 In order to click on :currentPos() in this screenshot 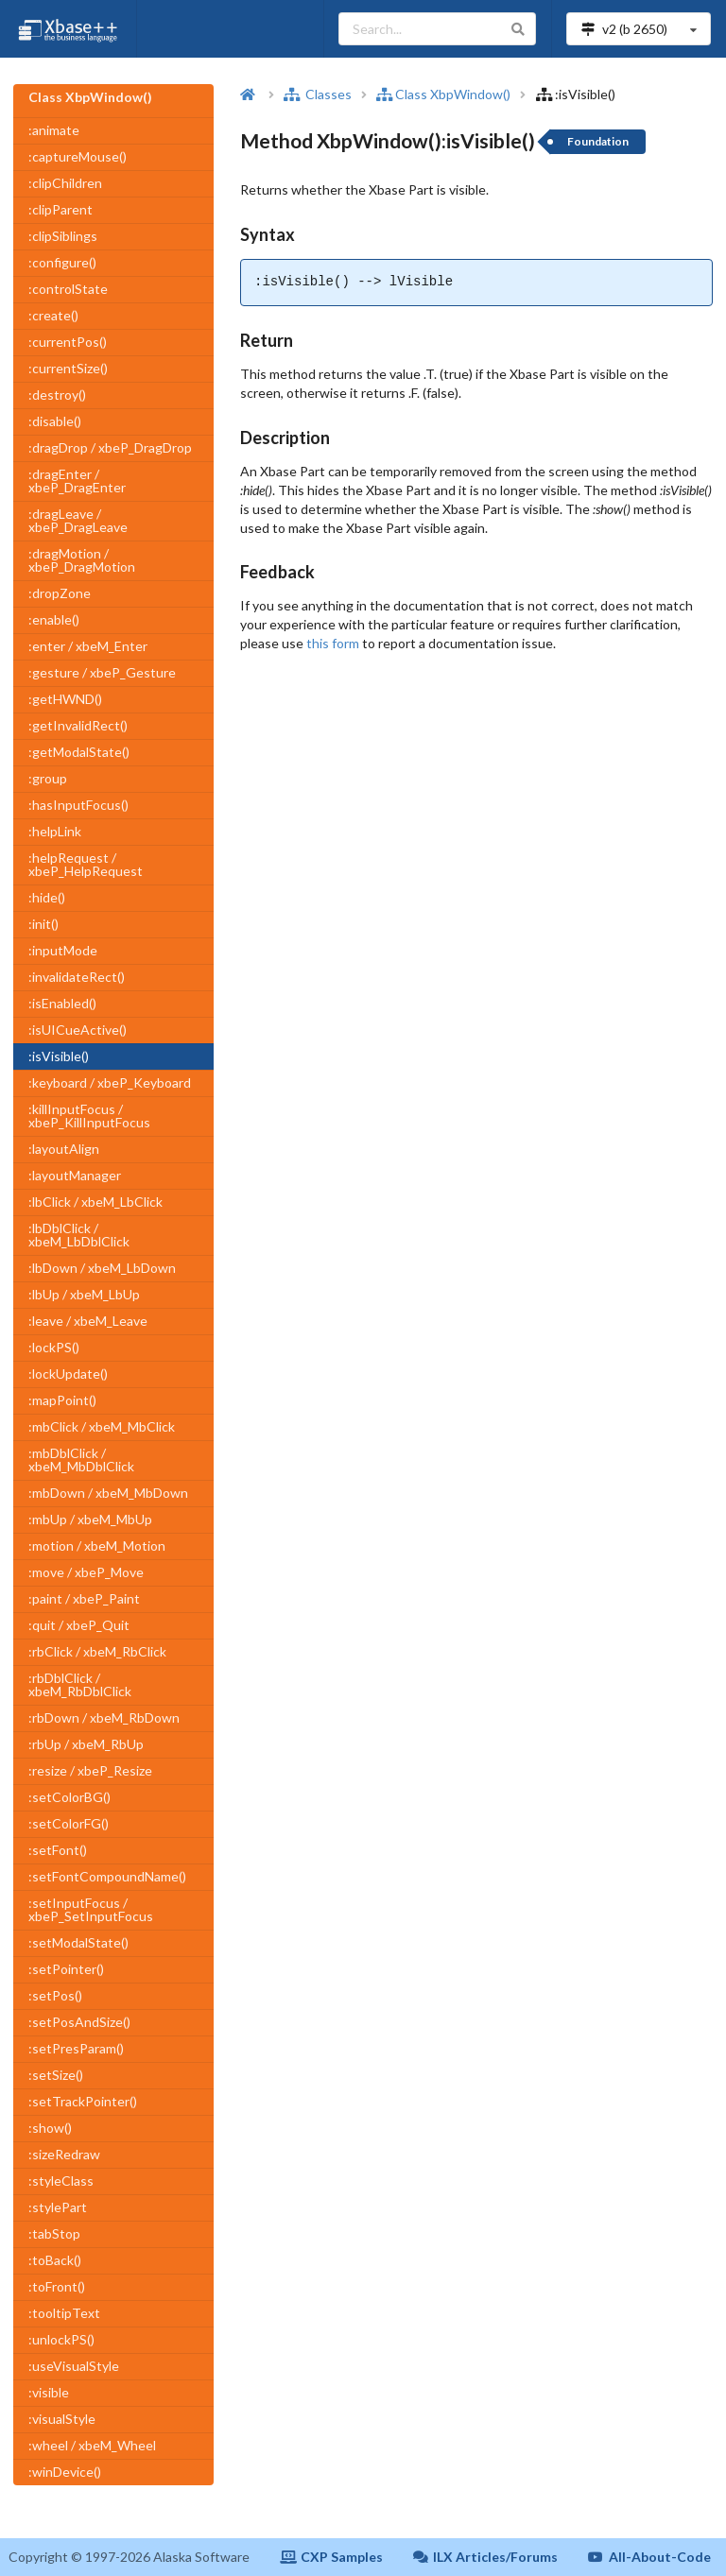, I will do `click(67, 342)`.